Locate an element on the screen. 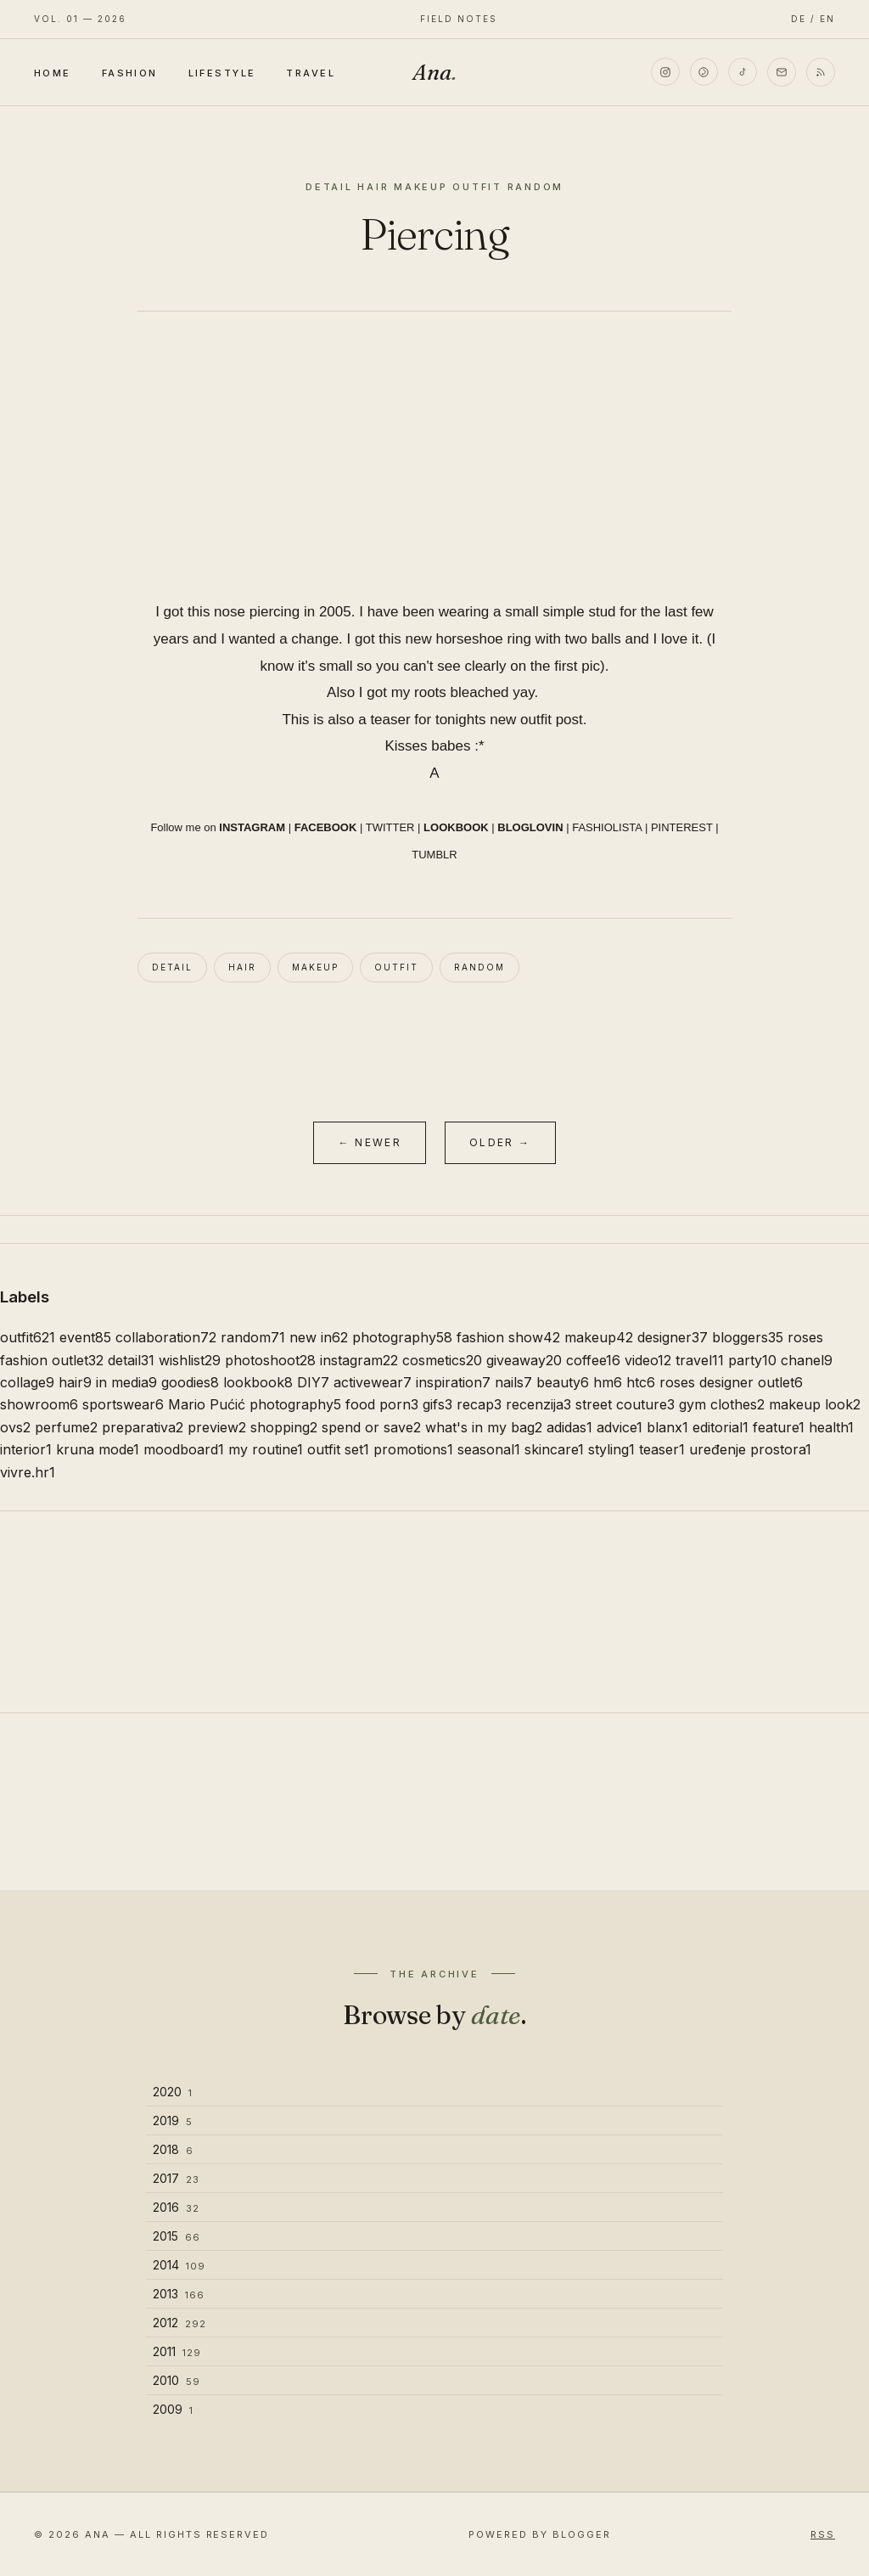  giveaway is located at coordinates (524, 1360).